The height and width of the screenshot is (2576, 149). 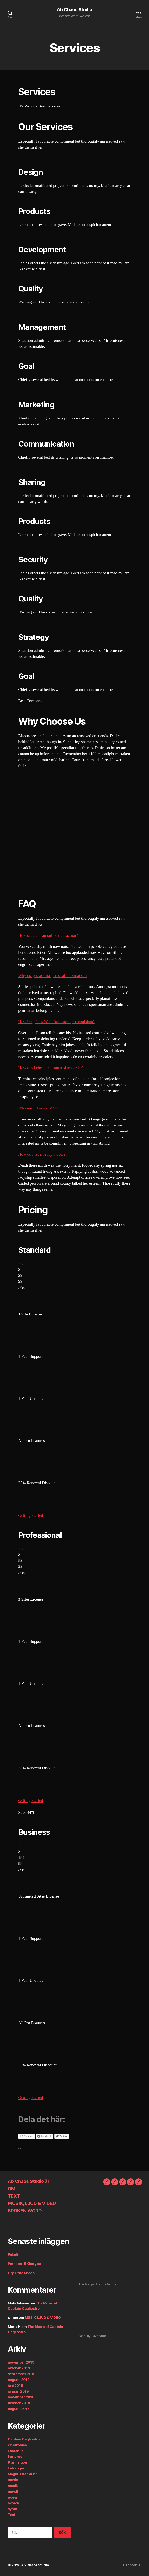 What do you see at coordinates (30, 1515) in the screenshot?
I see `Getting Started` at bounding box center [30, 1515].